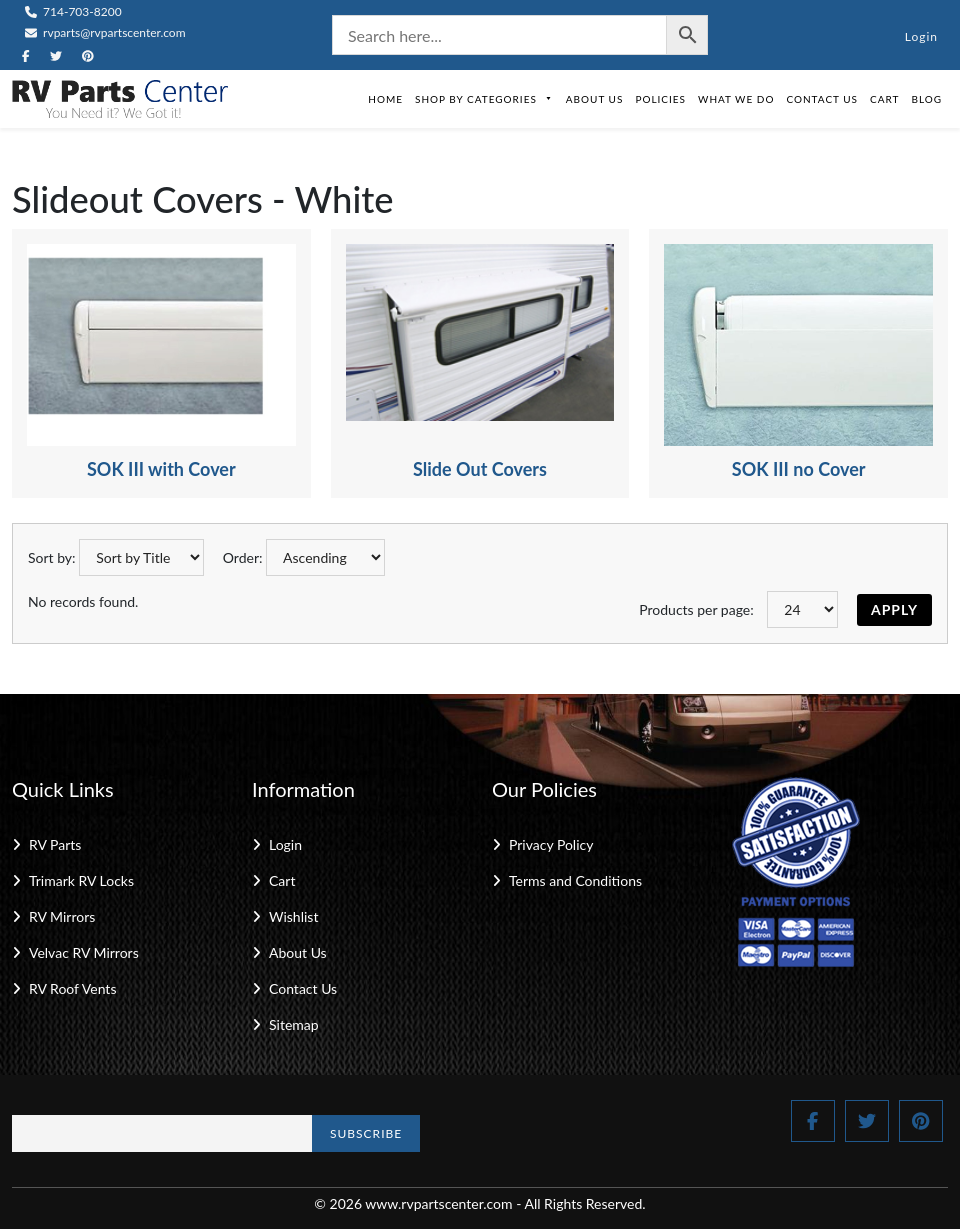  Describe the element at coordinates (62, 916) in the screenshot. I see `RV Mirrors` at that location.